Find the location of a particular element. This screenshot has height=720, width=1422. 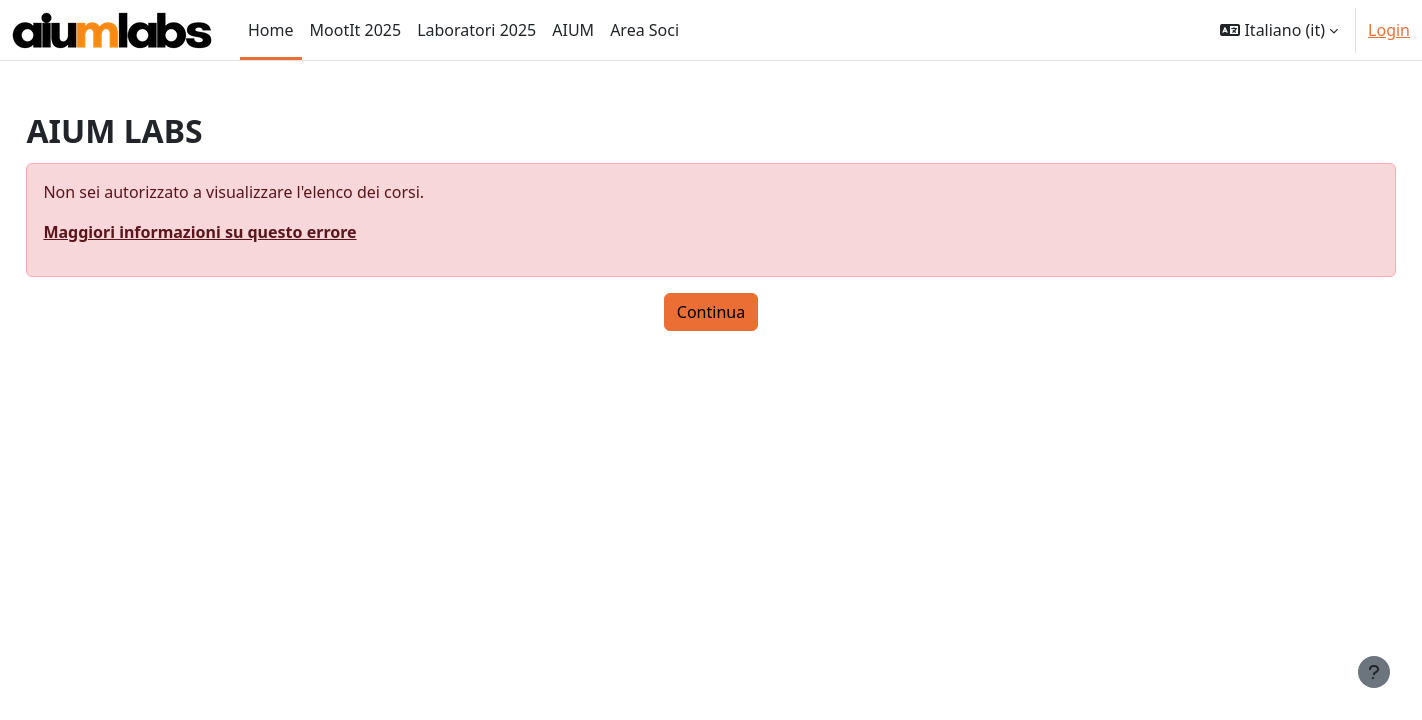

Laboratori 2025 [menuitem] is located at coordinates (476, 30).